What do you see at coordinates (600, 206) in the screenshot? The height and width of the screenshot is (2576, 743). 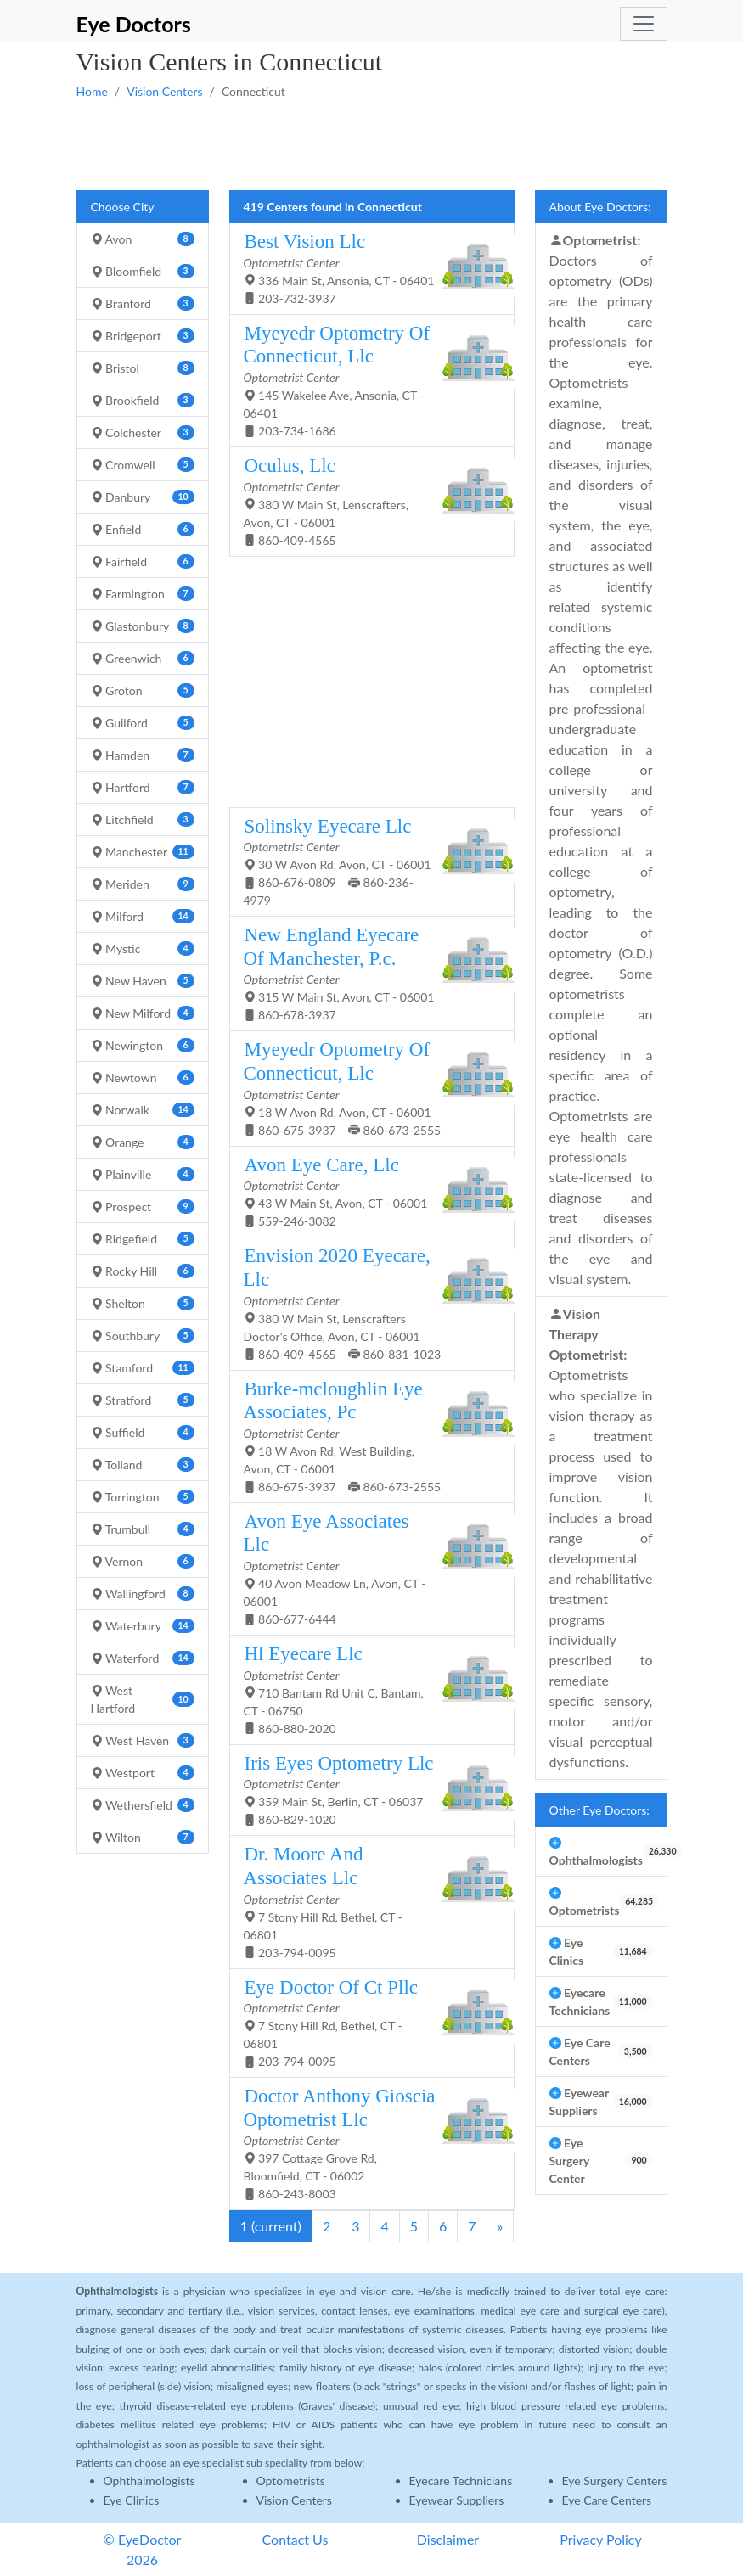 I see `About Eye Doctors:` at bounding box center [600, 206].